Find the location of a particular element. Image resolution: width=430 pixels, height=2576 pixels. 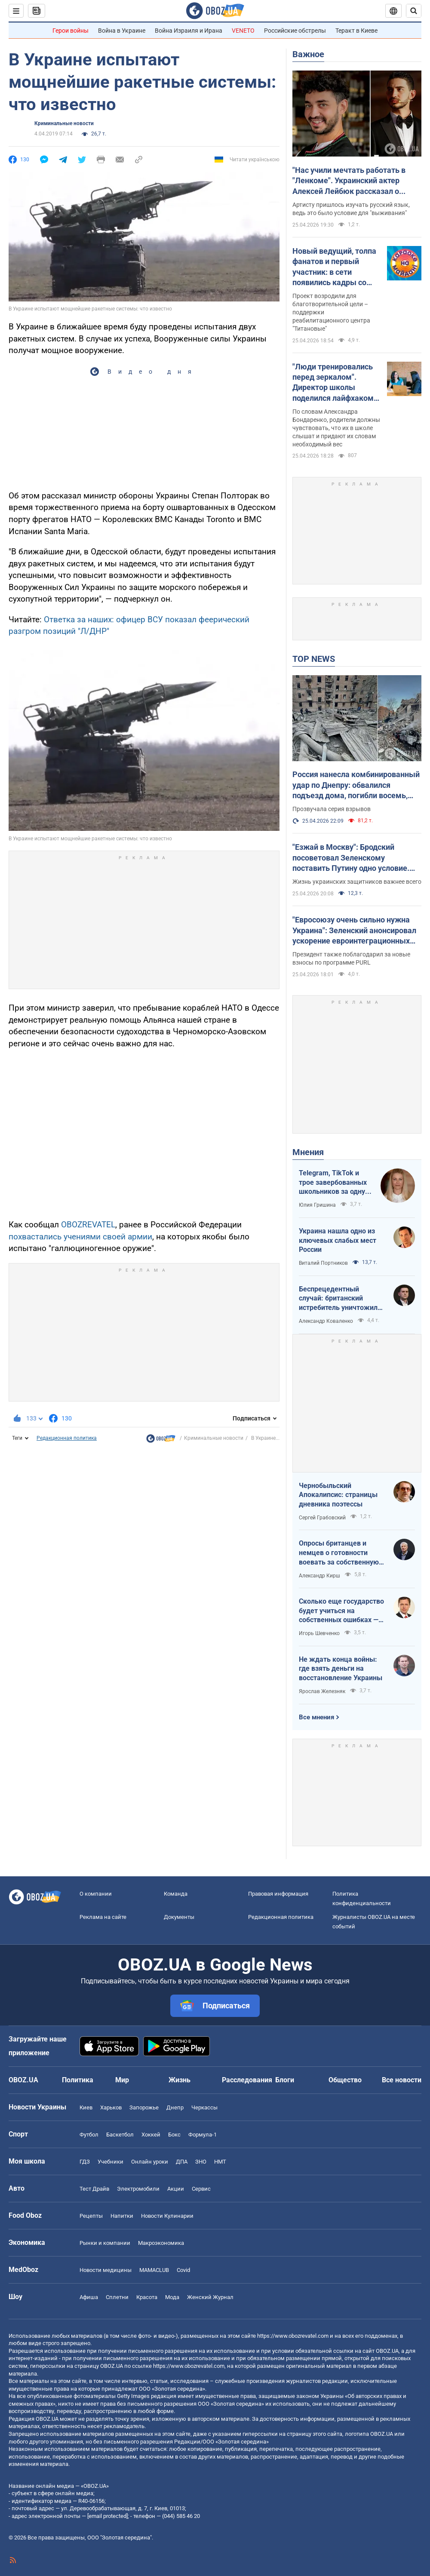

Российские обстрелы is located at coordinates (295, 30).